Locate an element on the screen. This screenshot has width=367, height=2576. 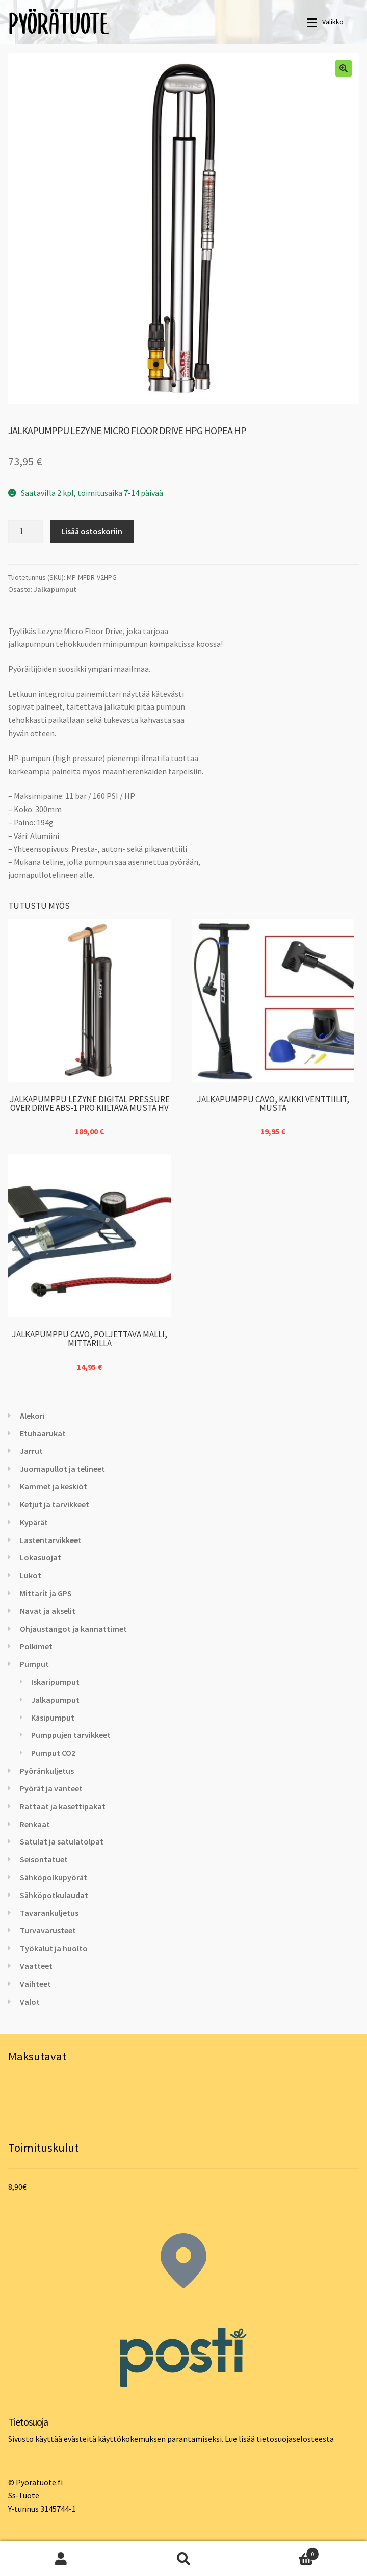
Kammet ja keskiöt is located at coordinates (53, 1486).